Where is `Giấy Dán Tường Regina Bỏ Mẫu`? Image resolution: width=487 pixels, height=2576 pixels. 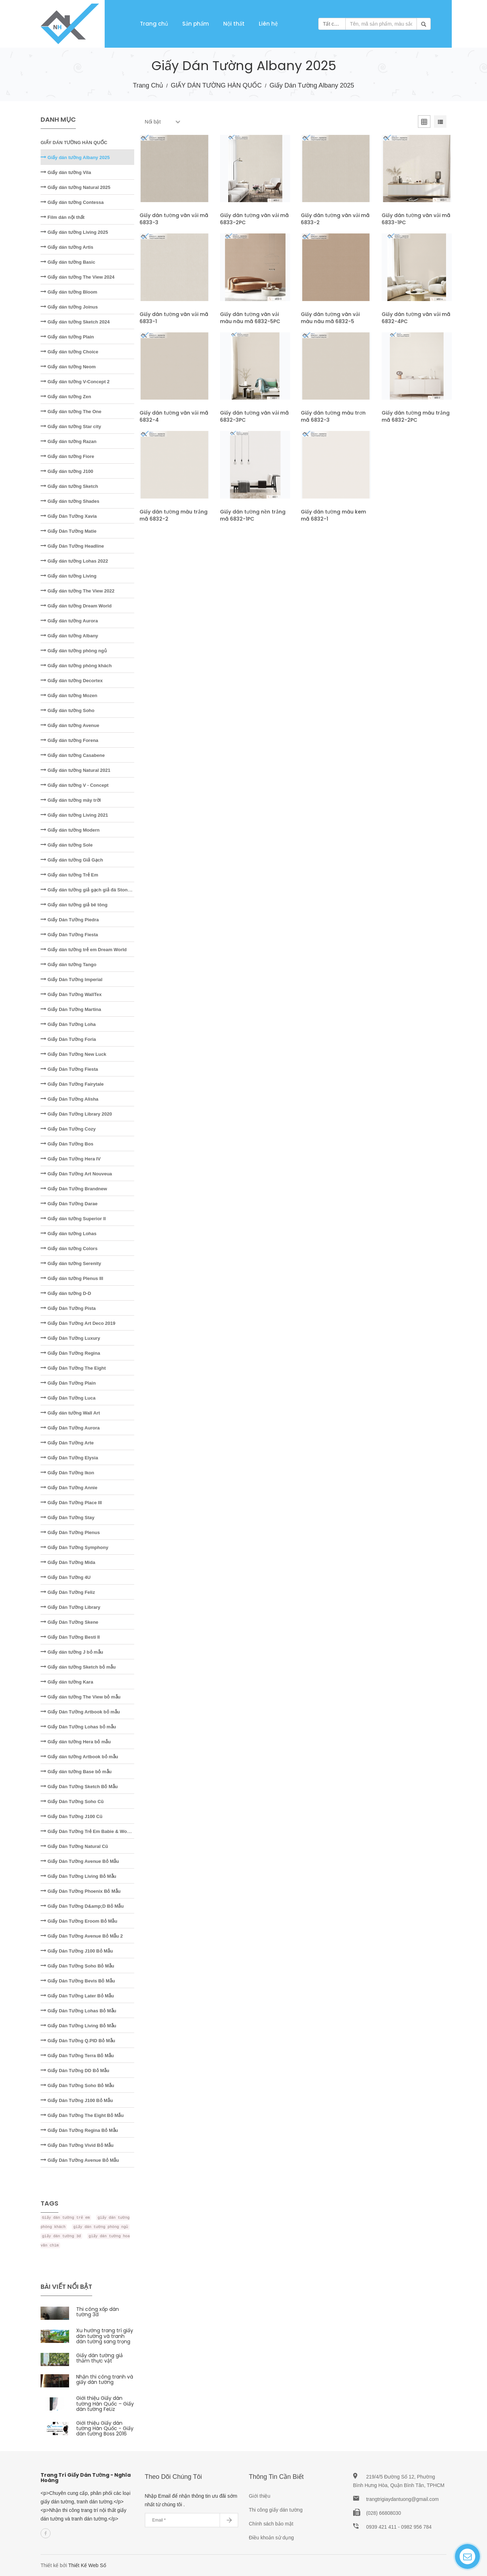
Giấy Dán Tường Regina Bỏ Mẫu is located at coordinates (79, 2130).